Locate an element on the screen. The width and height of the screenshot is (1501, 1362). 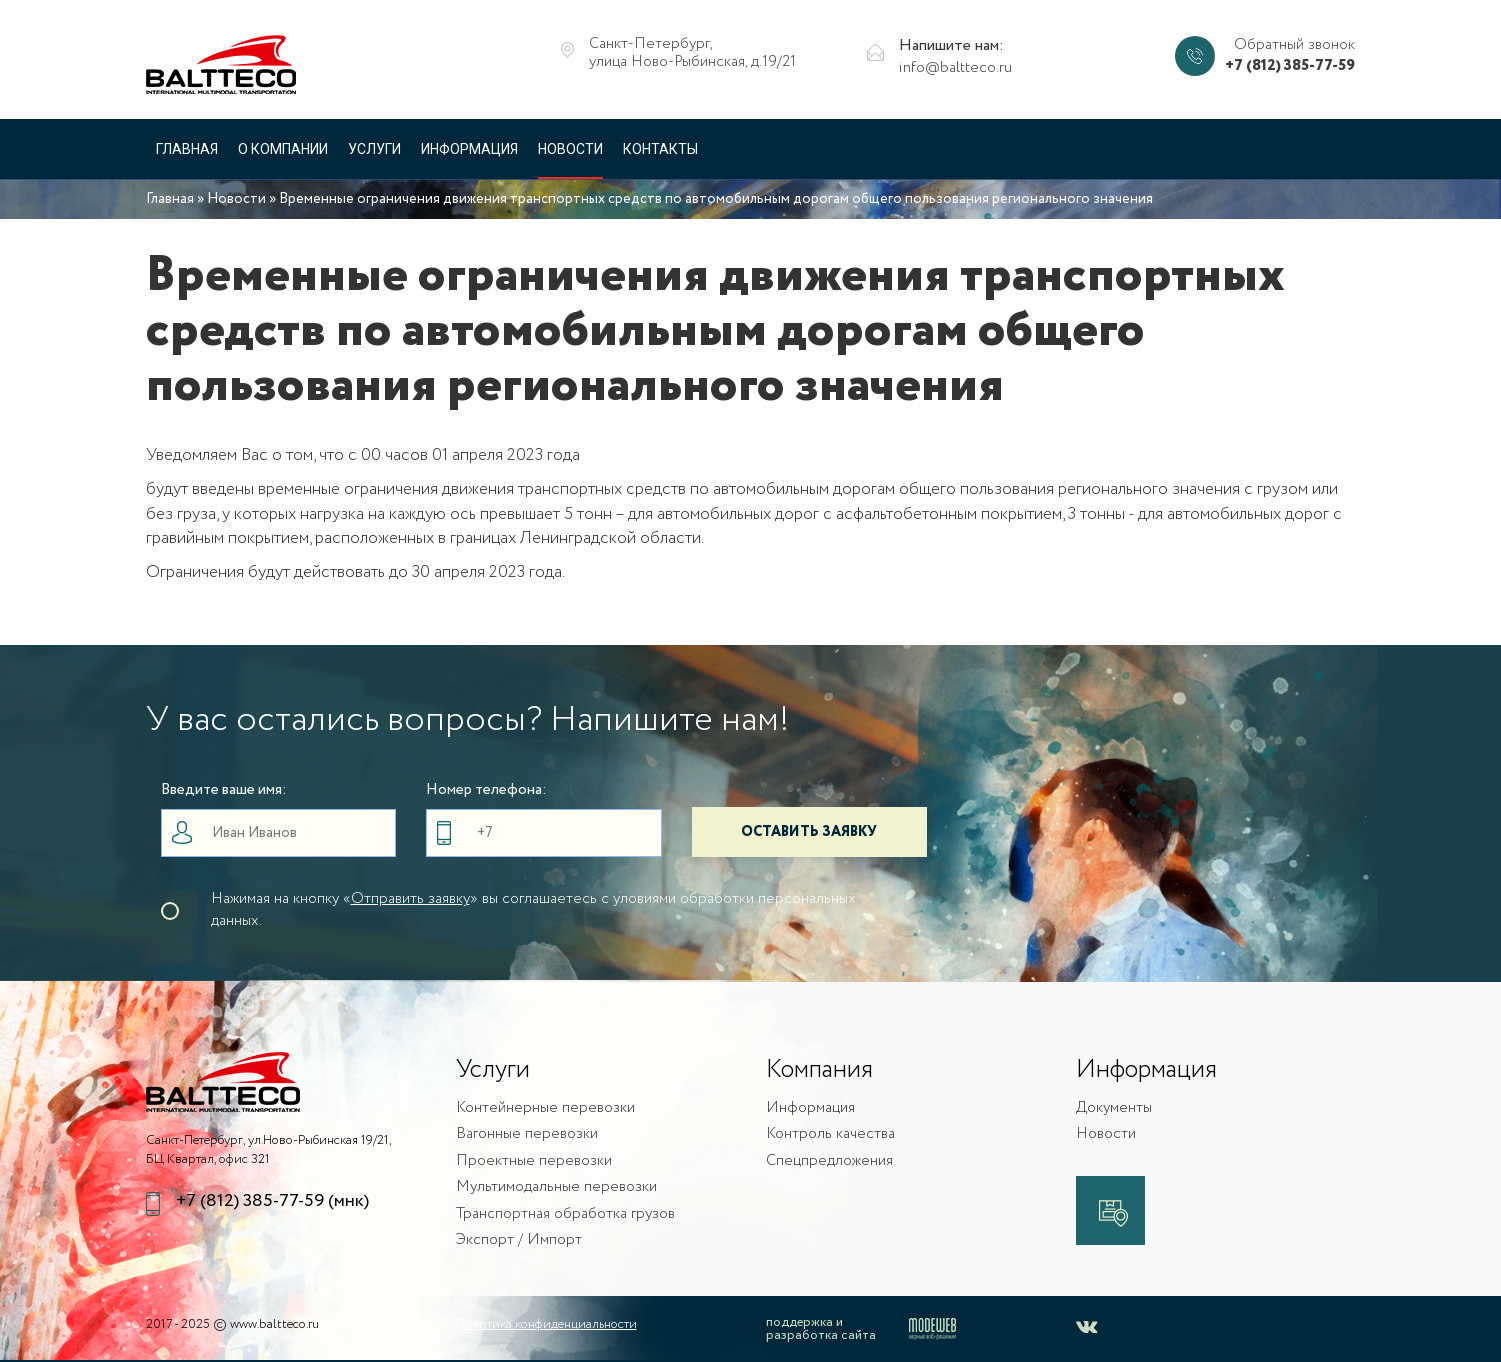
Документы is located at coordinates (1114, 1108).